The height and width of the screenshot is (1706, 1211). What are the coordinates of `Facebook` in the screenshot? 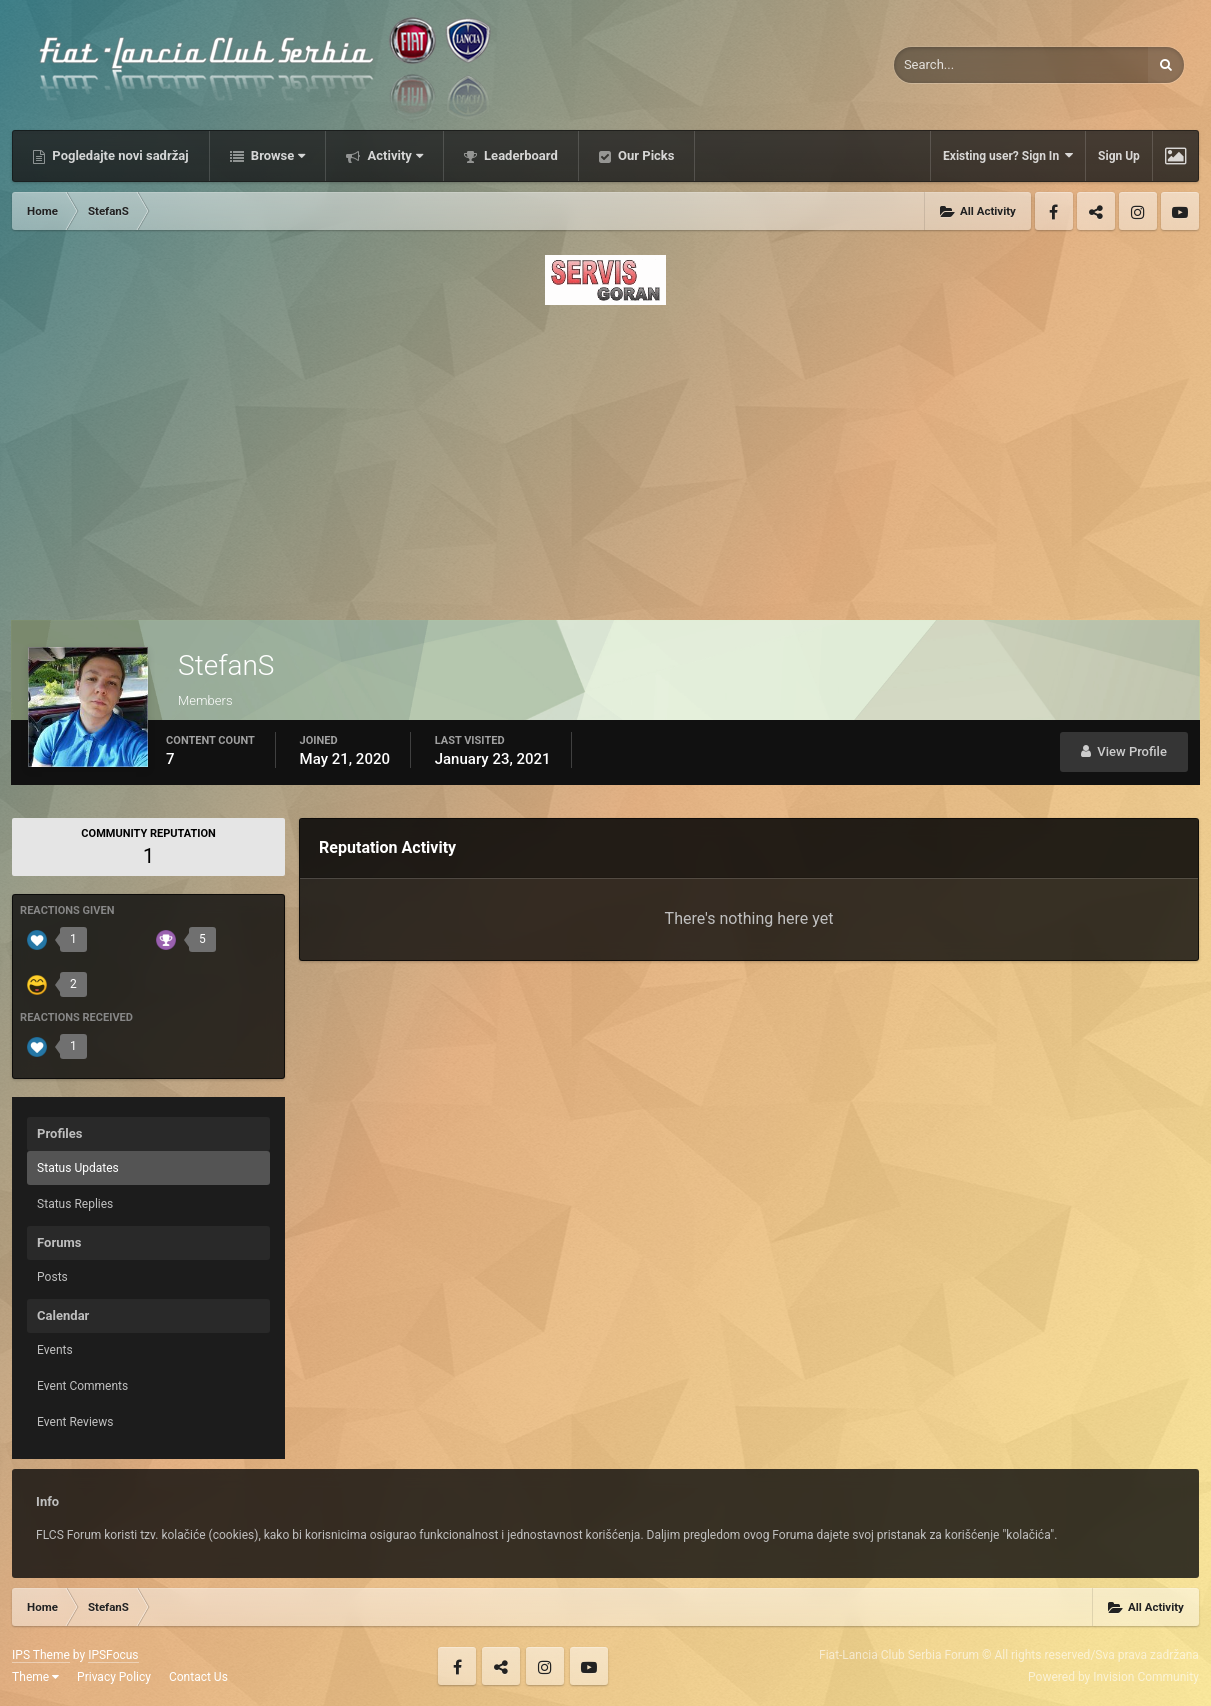 It's located at (1054, 211).